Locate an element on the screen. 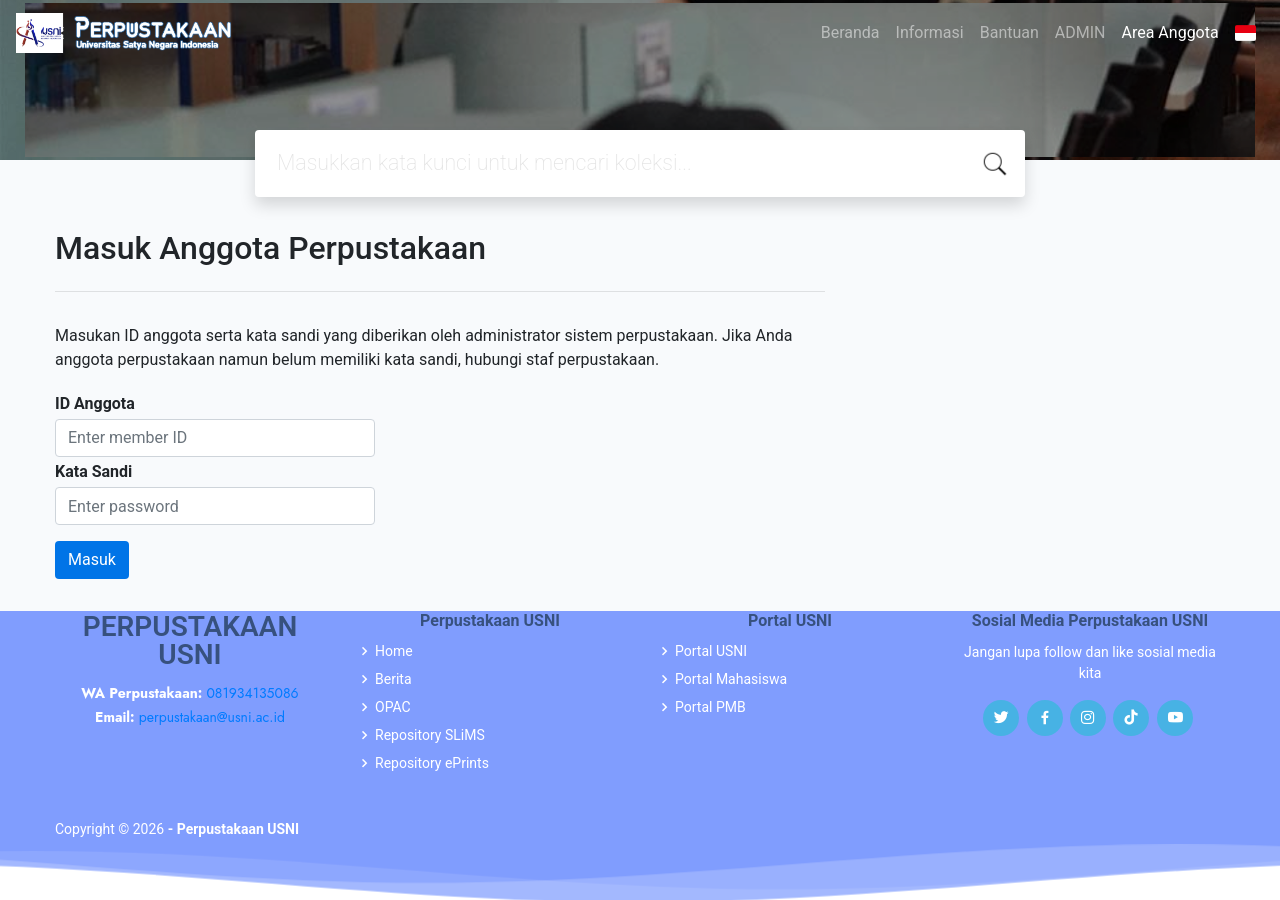  Repository ePrints is located at coordinates (432, 763).